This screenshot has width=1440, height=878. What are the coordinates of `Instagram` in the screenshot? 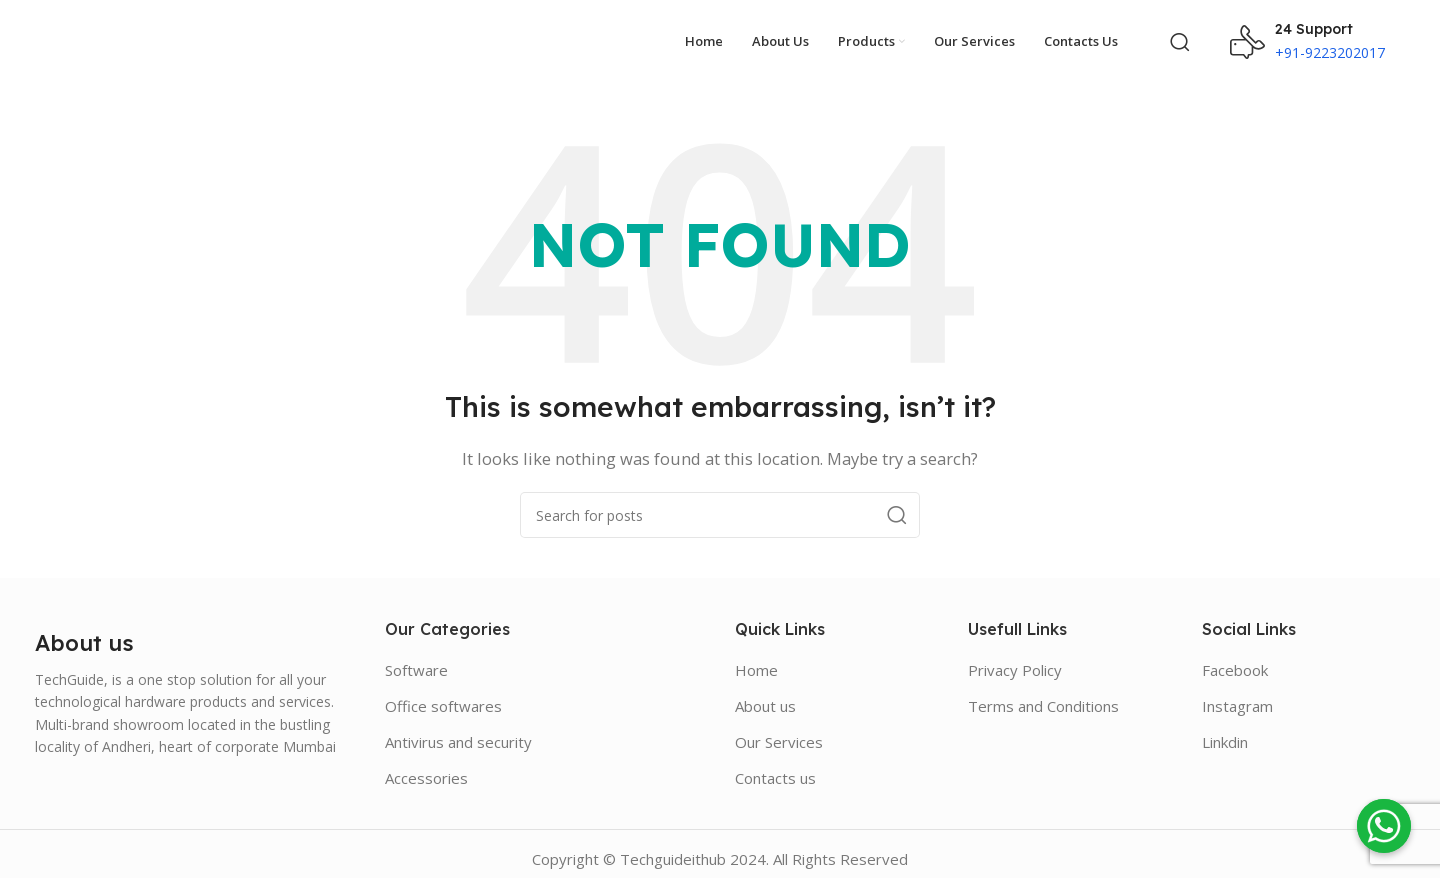 It's located at (1237, 696).